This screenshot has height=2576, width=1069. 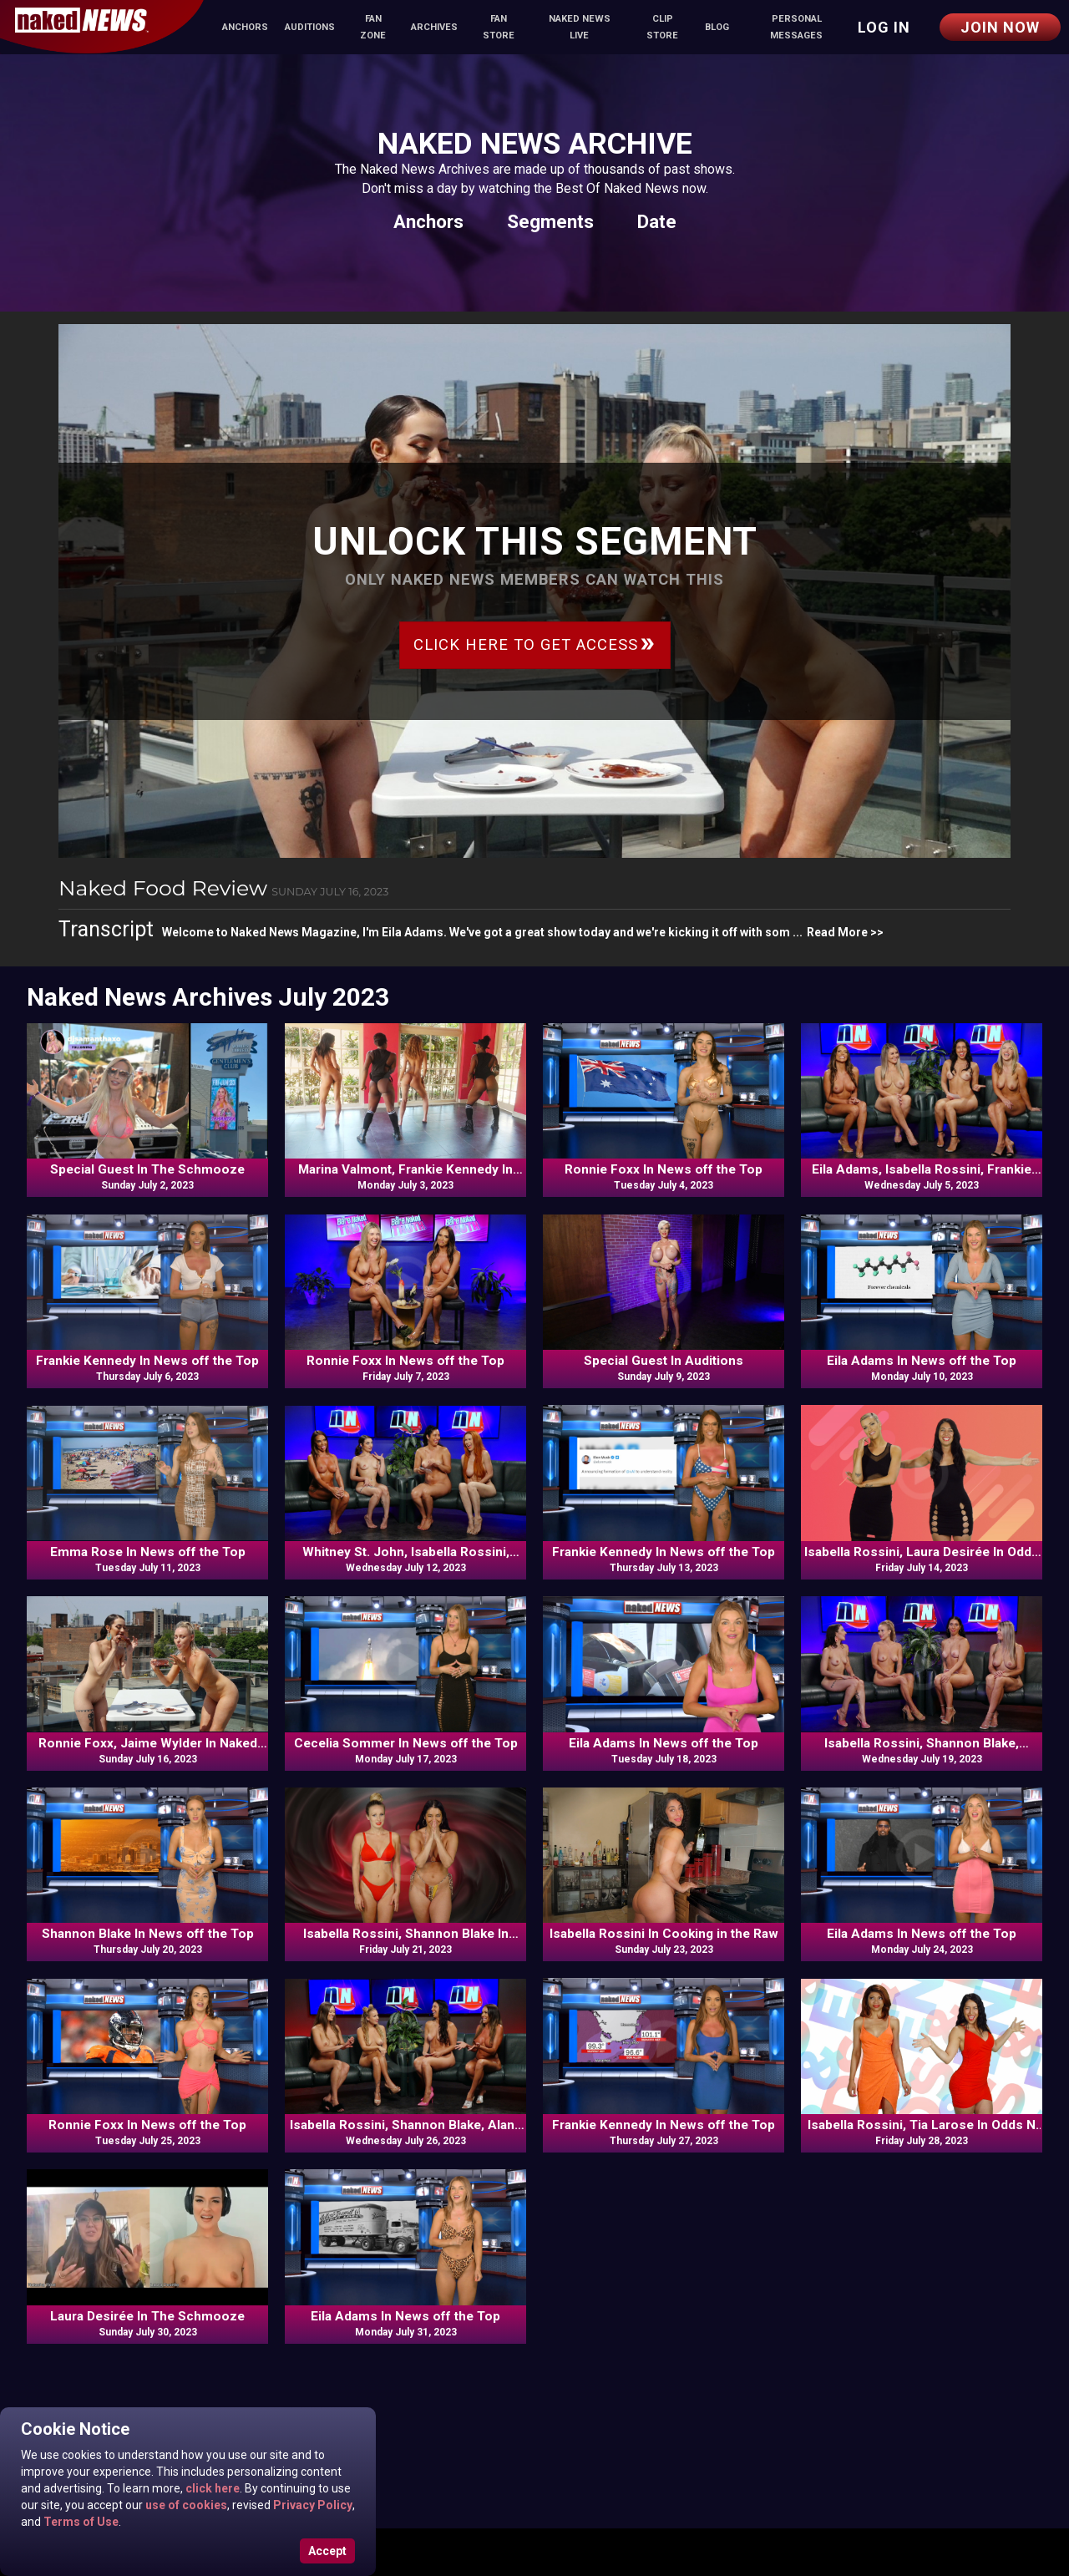 What do you see at coordinates (663, 1169) in the screenshot?
I see `Ronnie Foxx In News off the Top` at bounding box center [663, 1169].